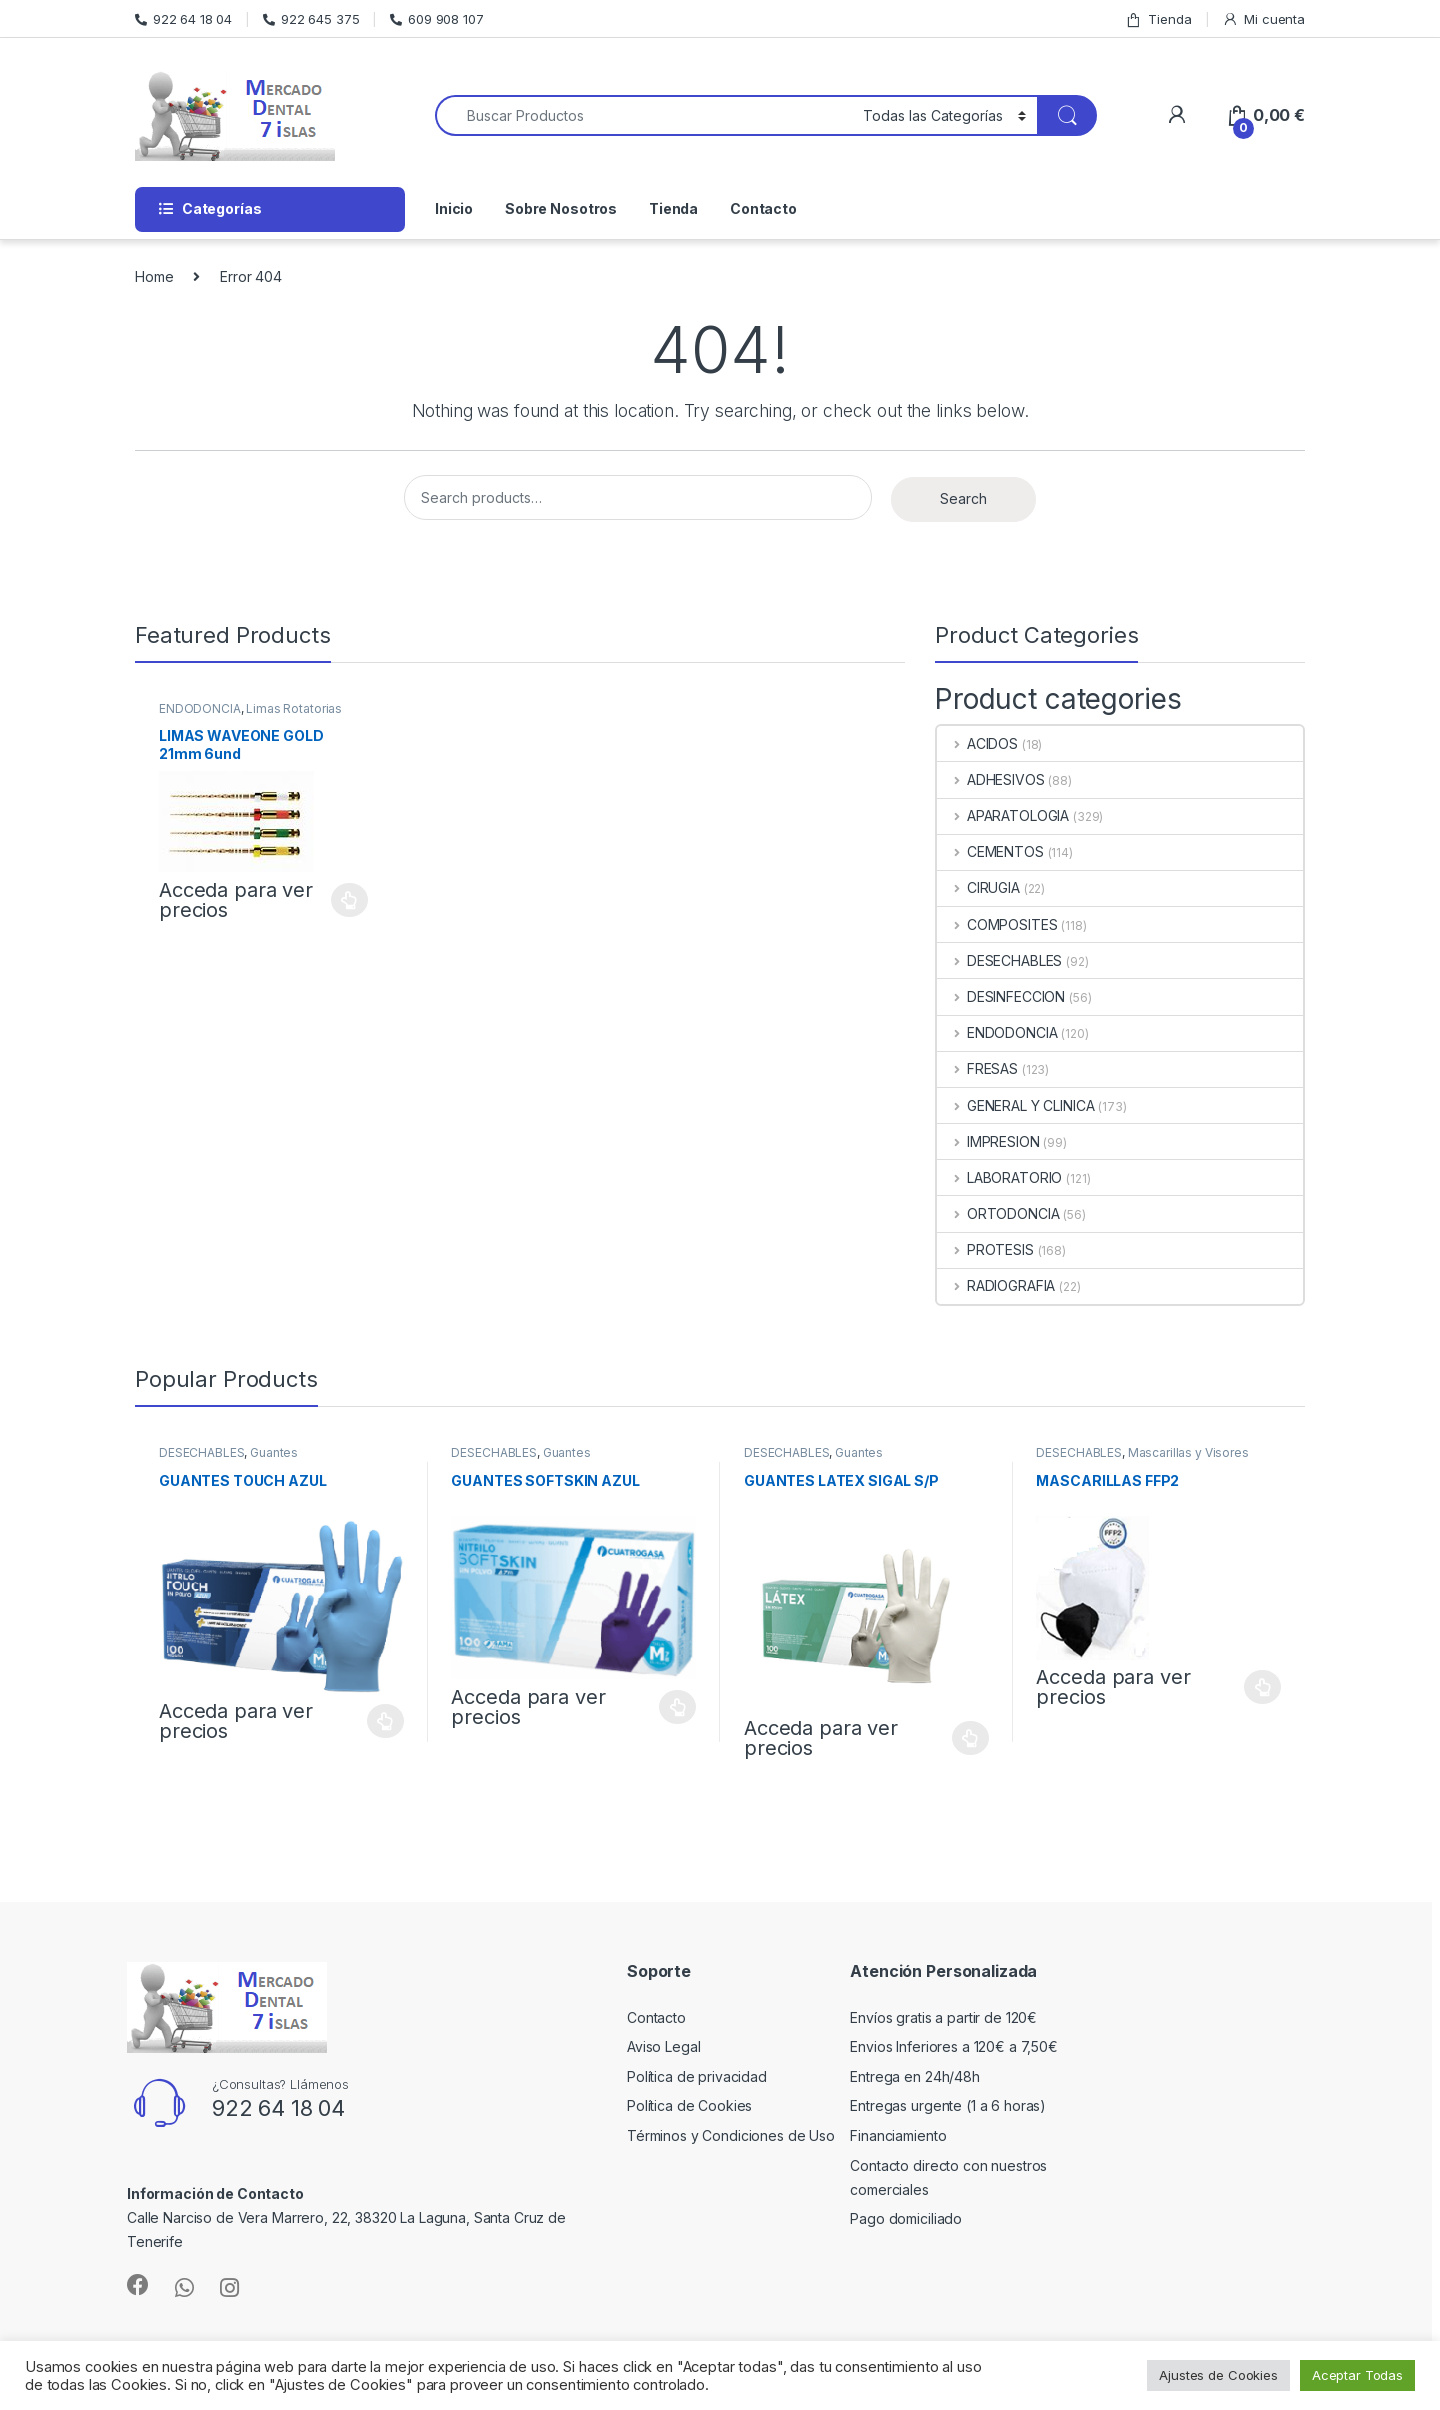  Describe the element at coordinates (200, 708) in the screenshot. I see `ENDODONCIA` at that location.